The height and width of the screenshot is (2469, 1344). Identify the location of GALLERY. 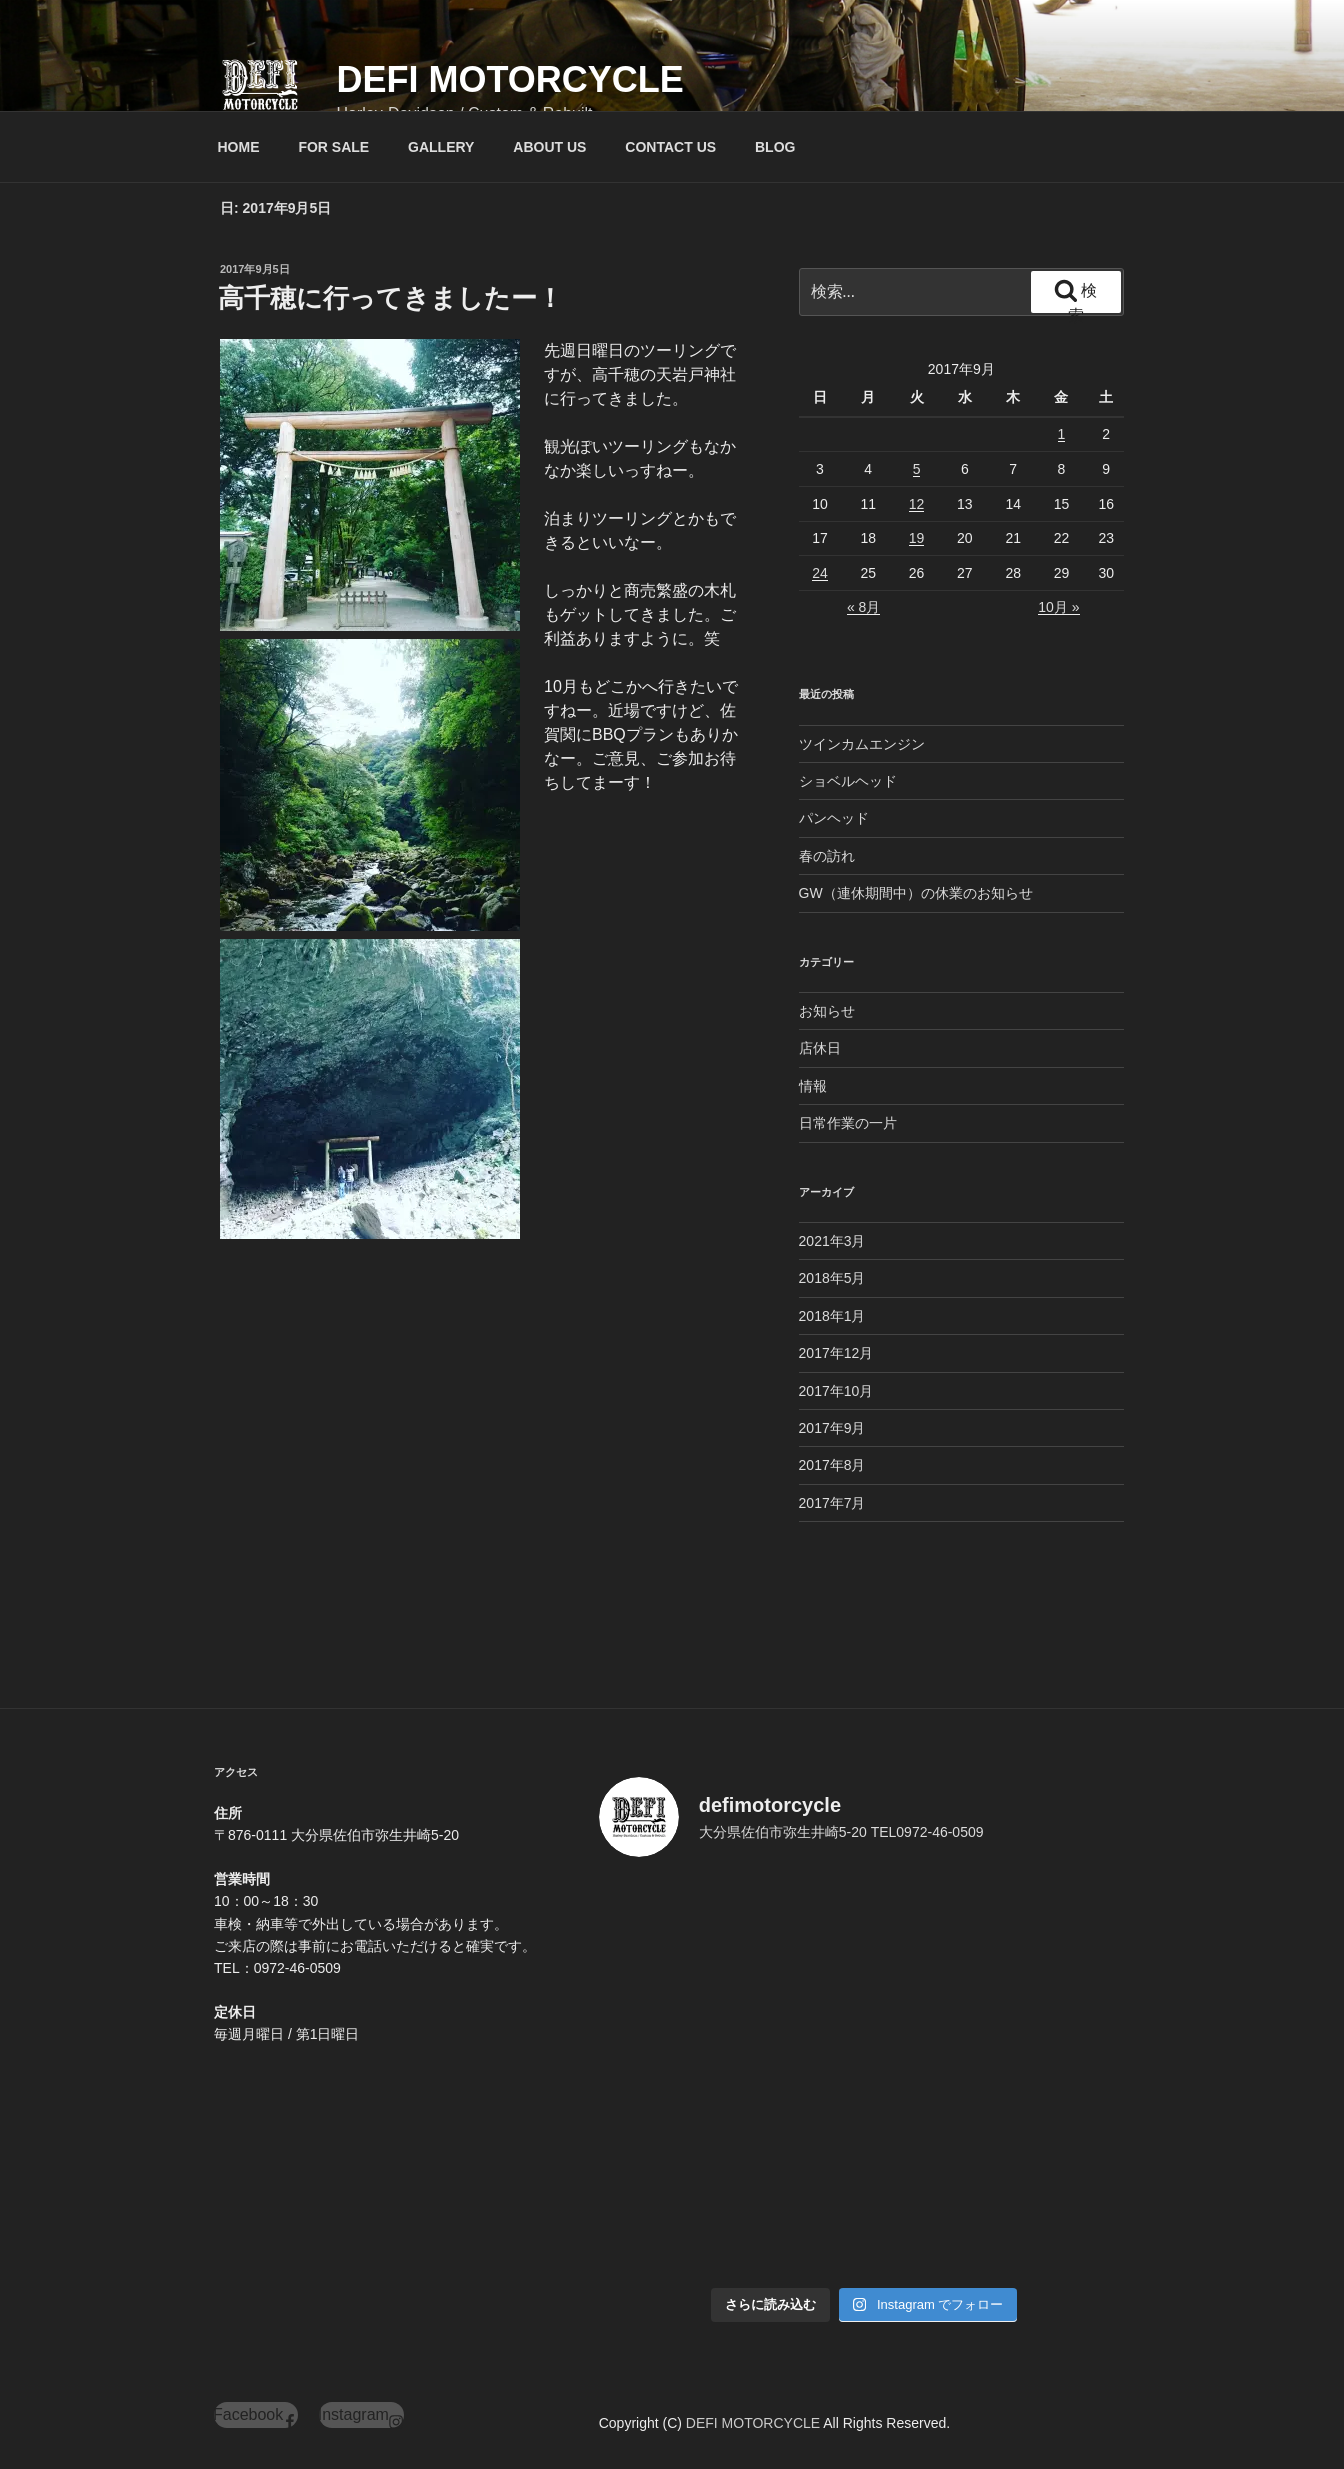
(441, 147).